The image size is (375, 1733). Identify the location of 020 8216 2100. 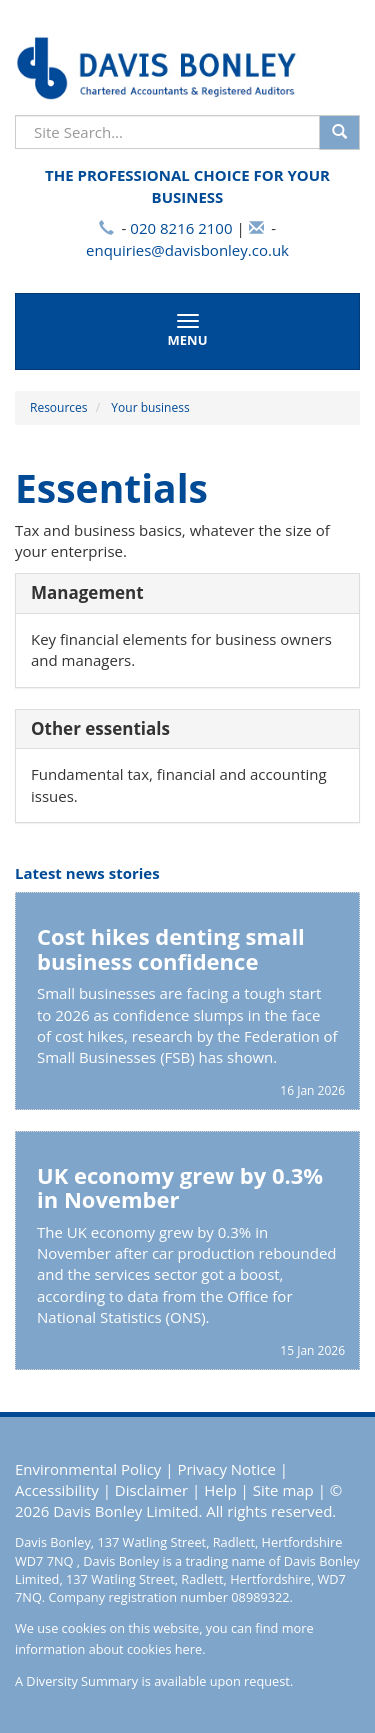
(181, 228).